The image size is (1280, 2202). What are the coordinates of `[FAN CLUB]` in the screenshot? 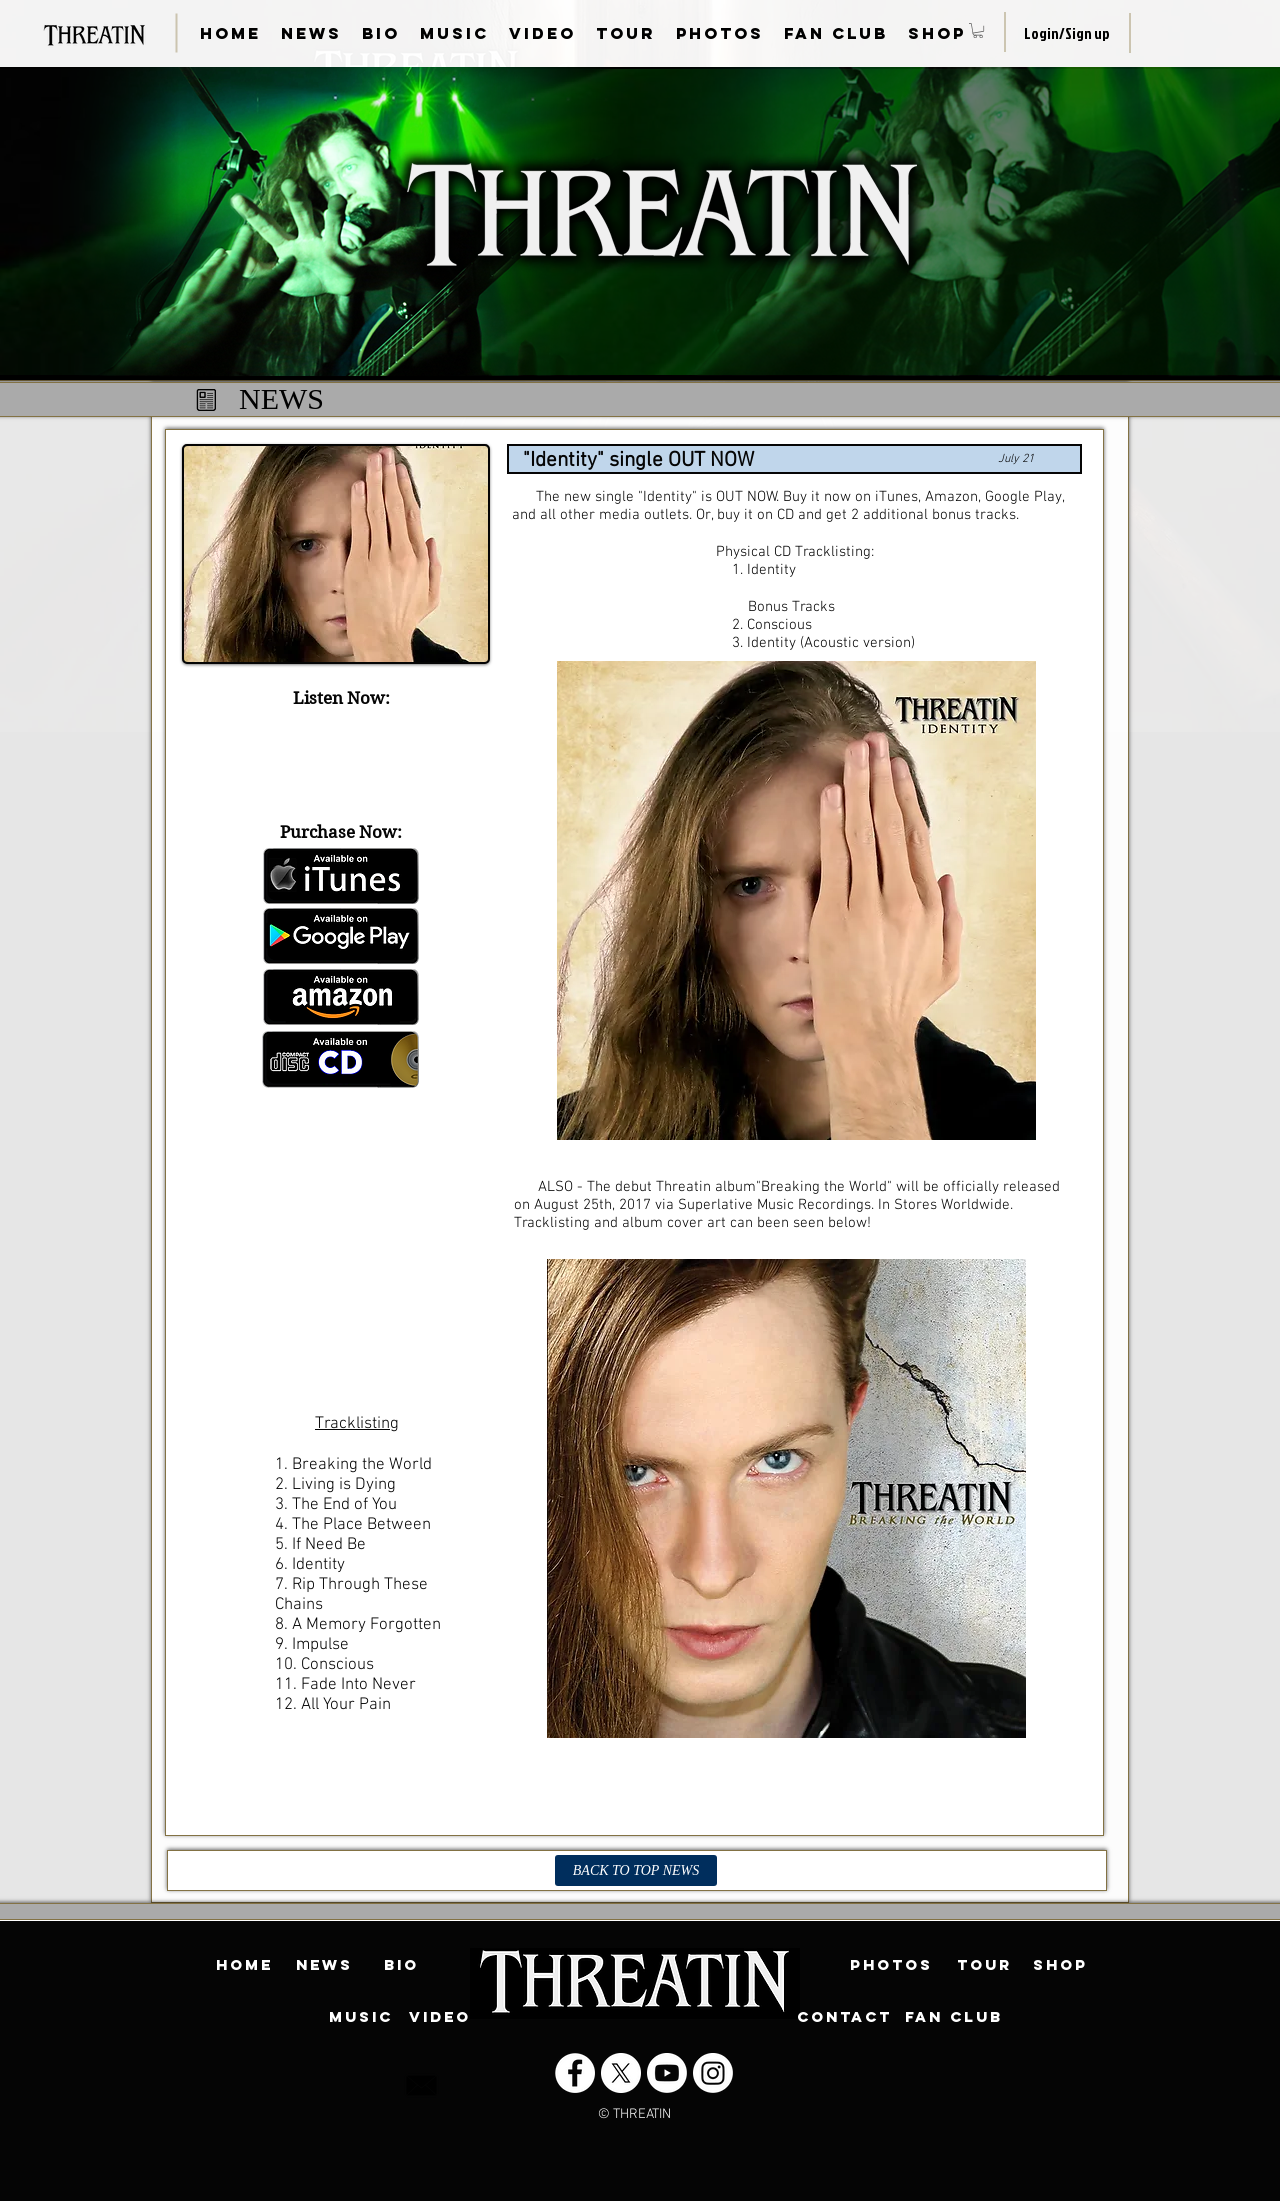 It's located at (954, 2017).